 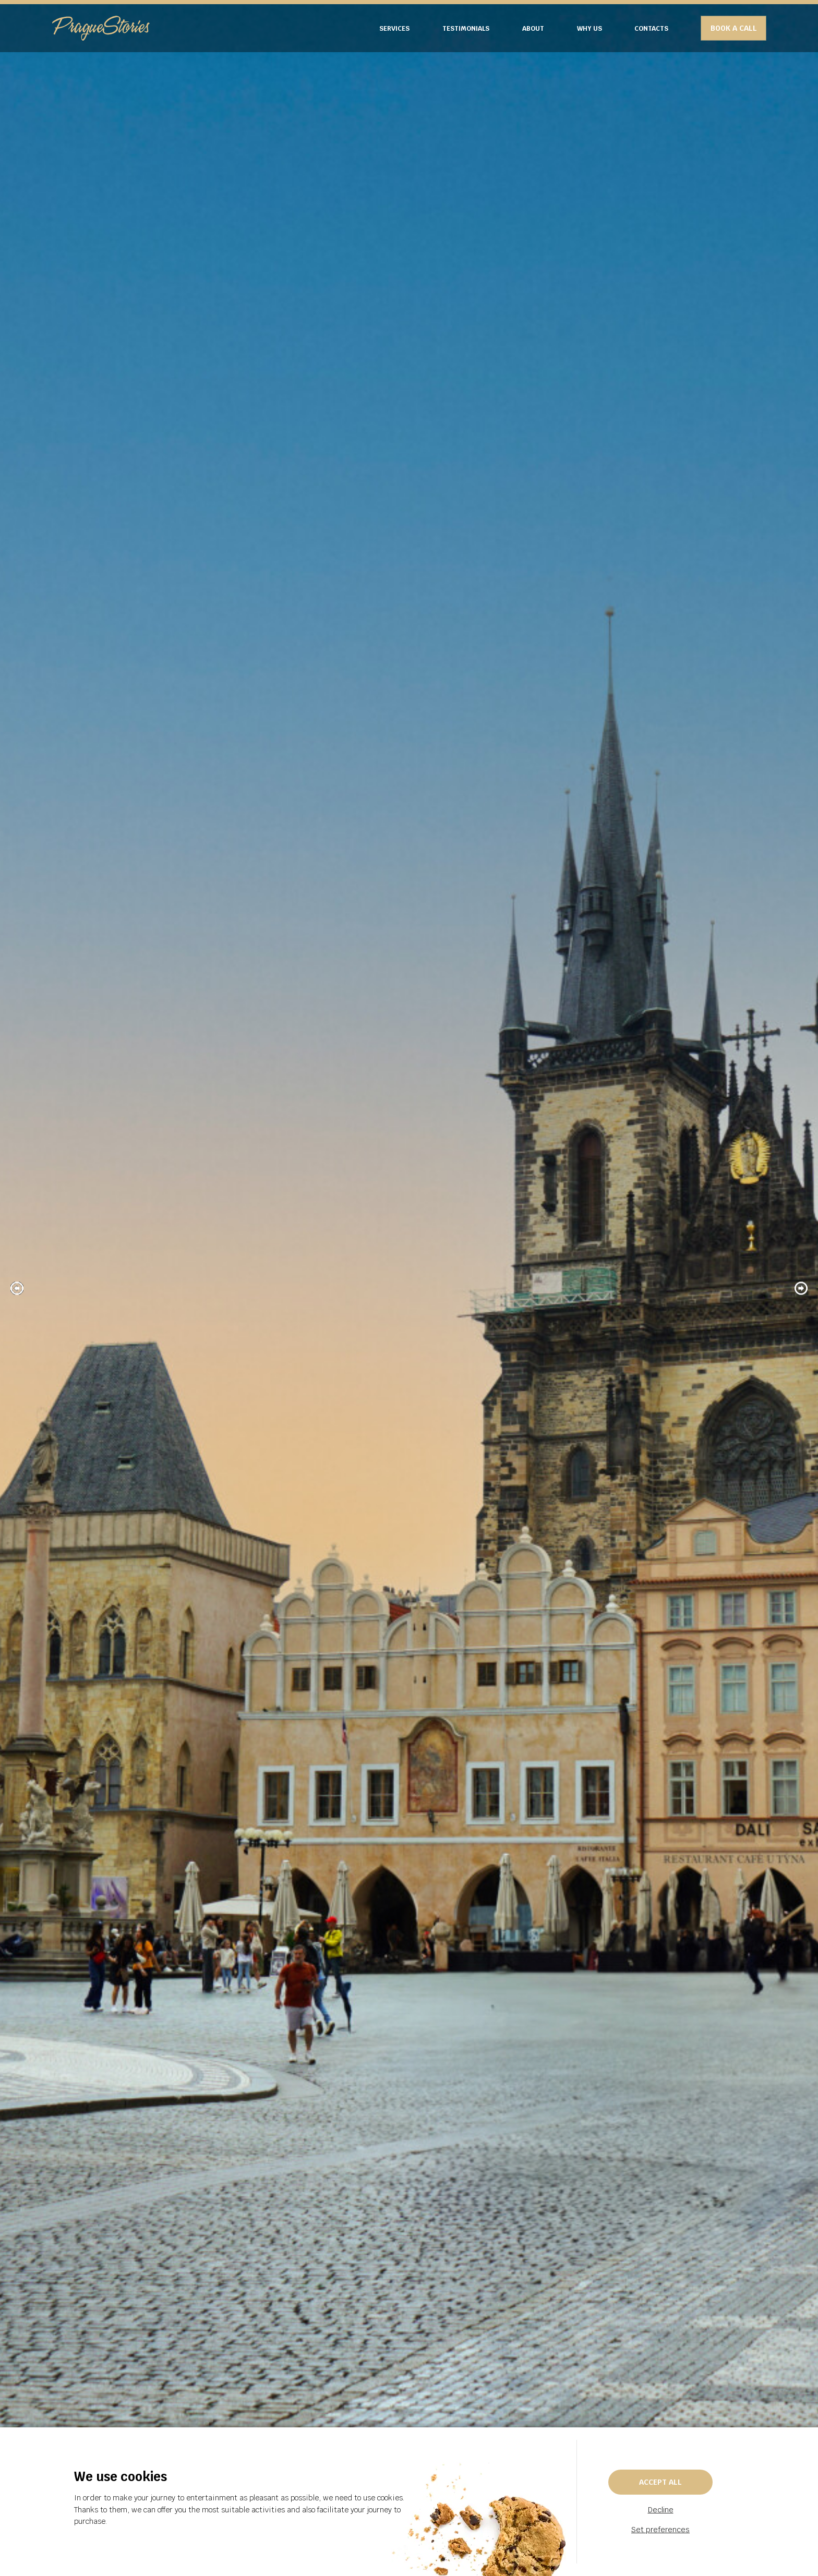 I want to click on ABOUT, so click(x=533, y=28).